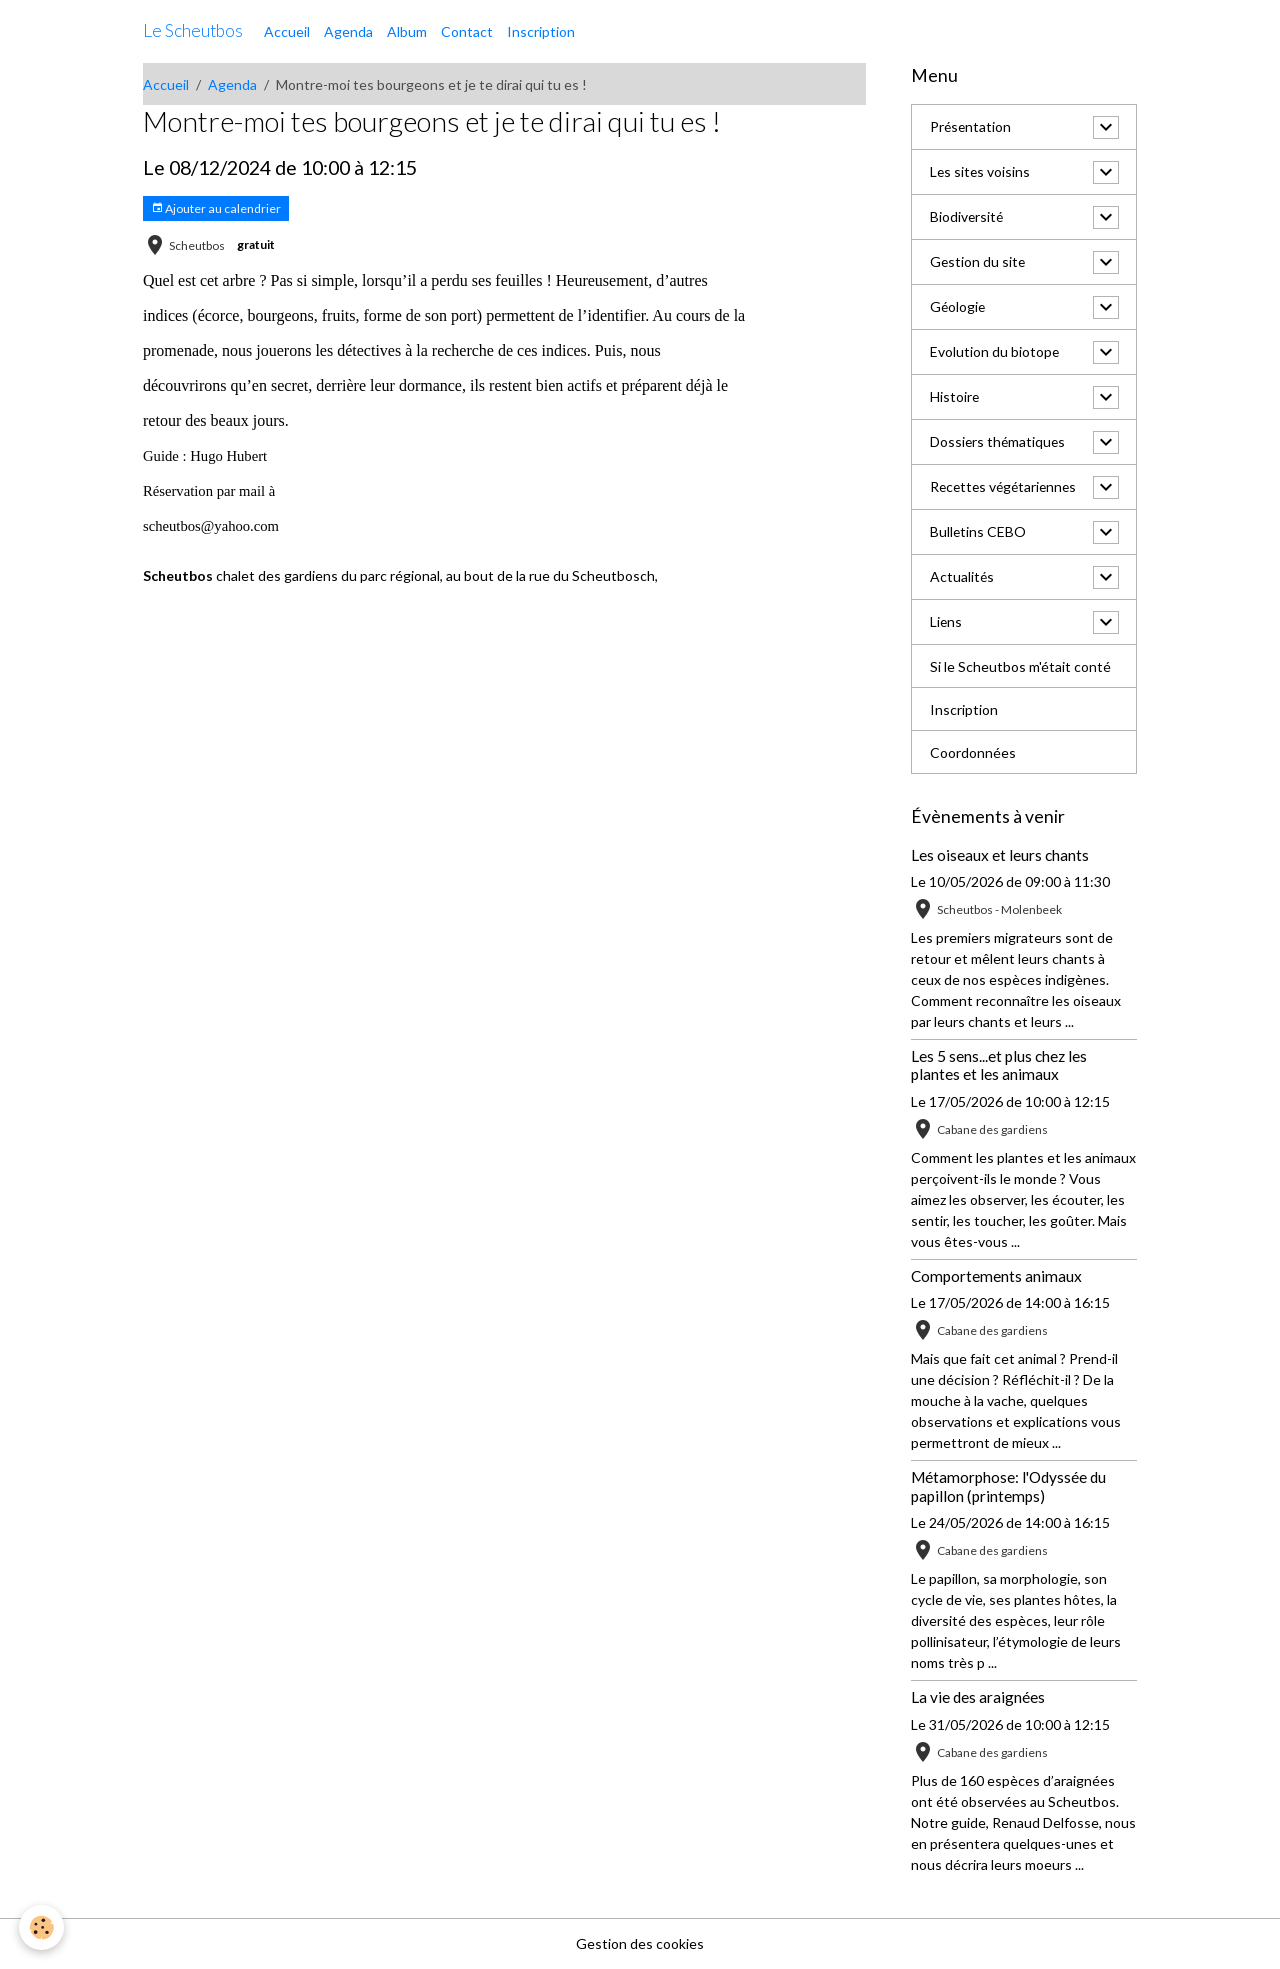 This screenshot has width=1280, height=1969. I want to click on Dossiers thématiques, so click(999, 442).